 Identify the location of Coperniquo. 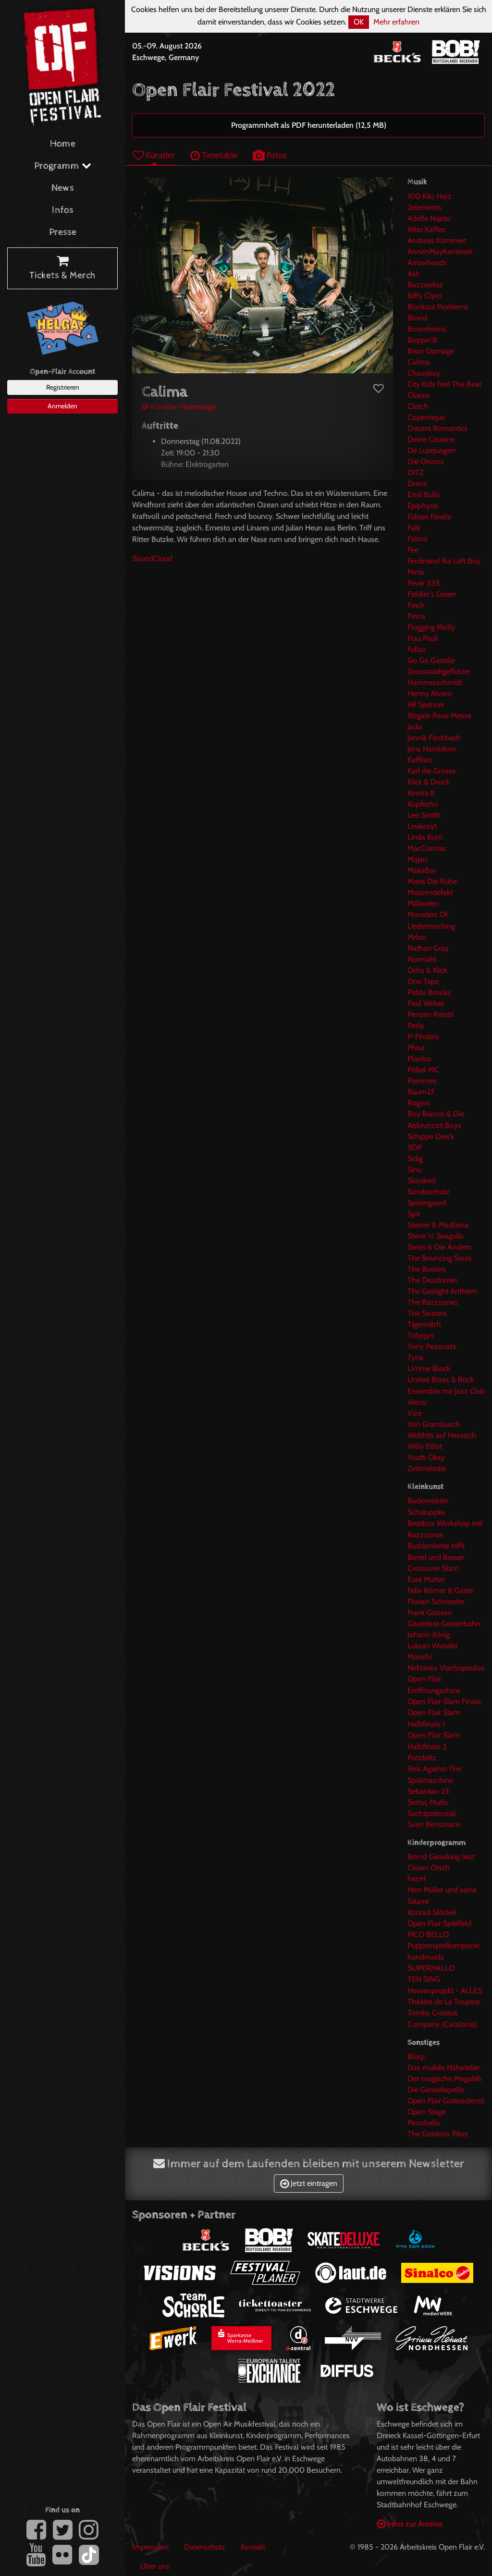
(426, 417).